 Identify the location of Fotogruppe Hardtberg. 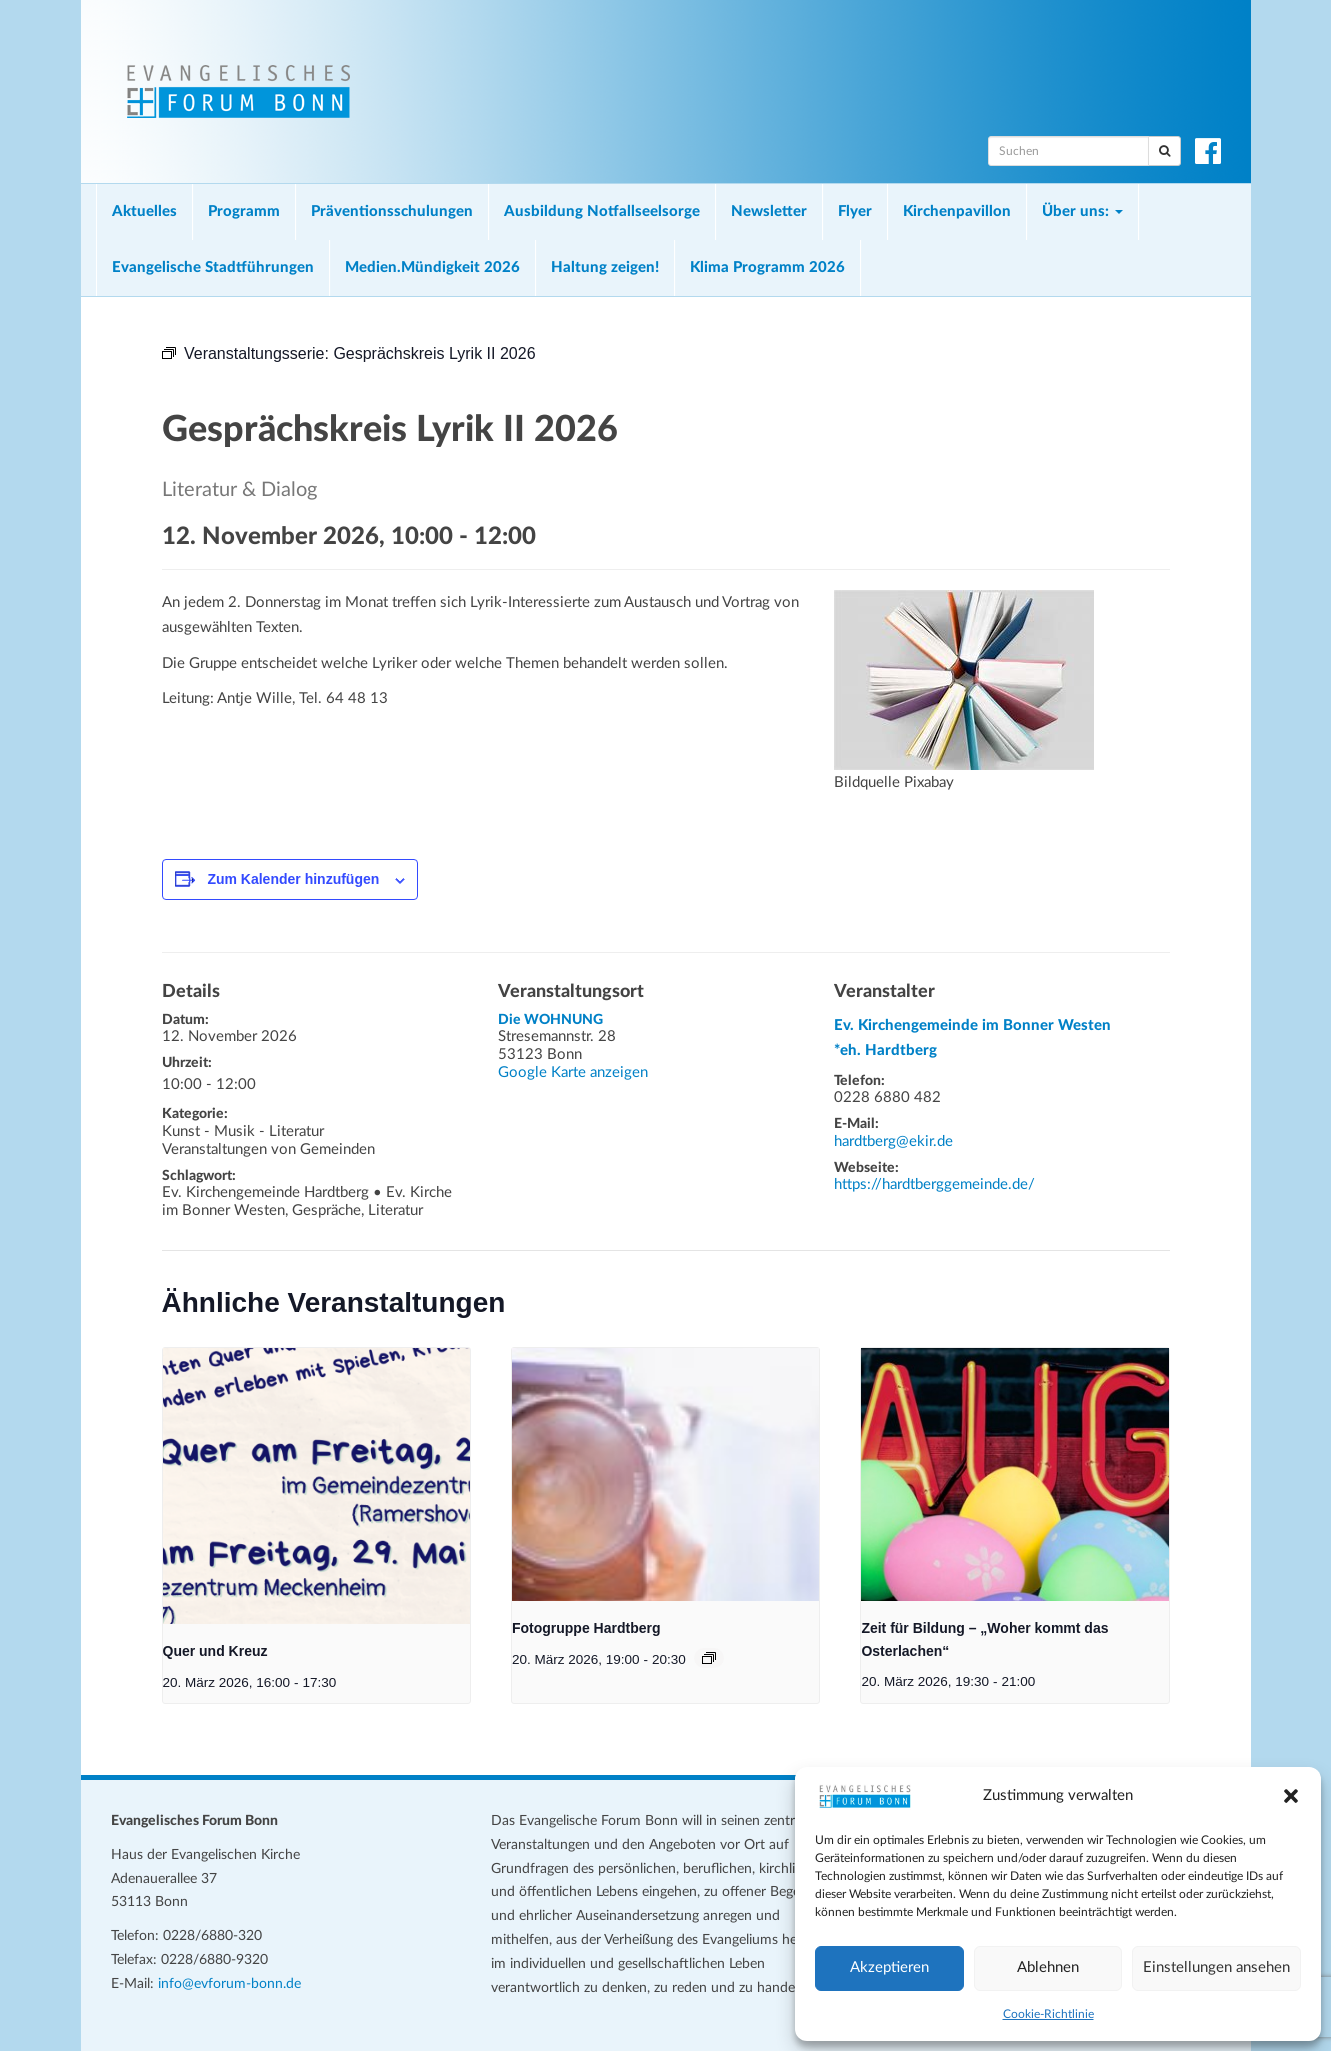
(586, 1628).